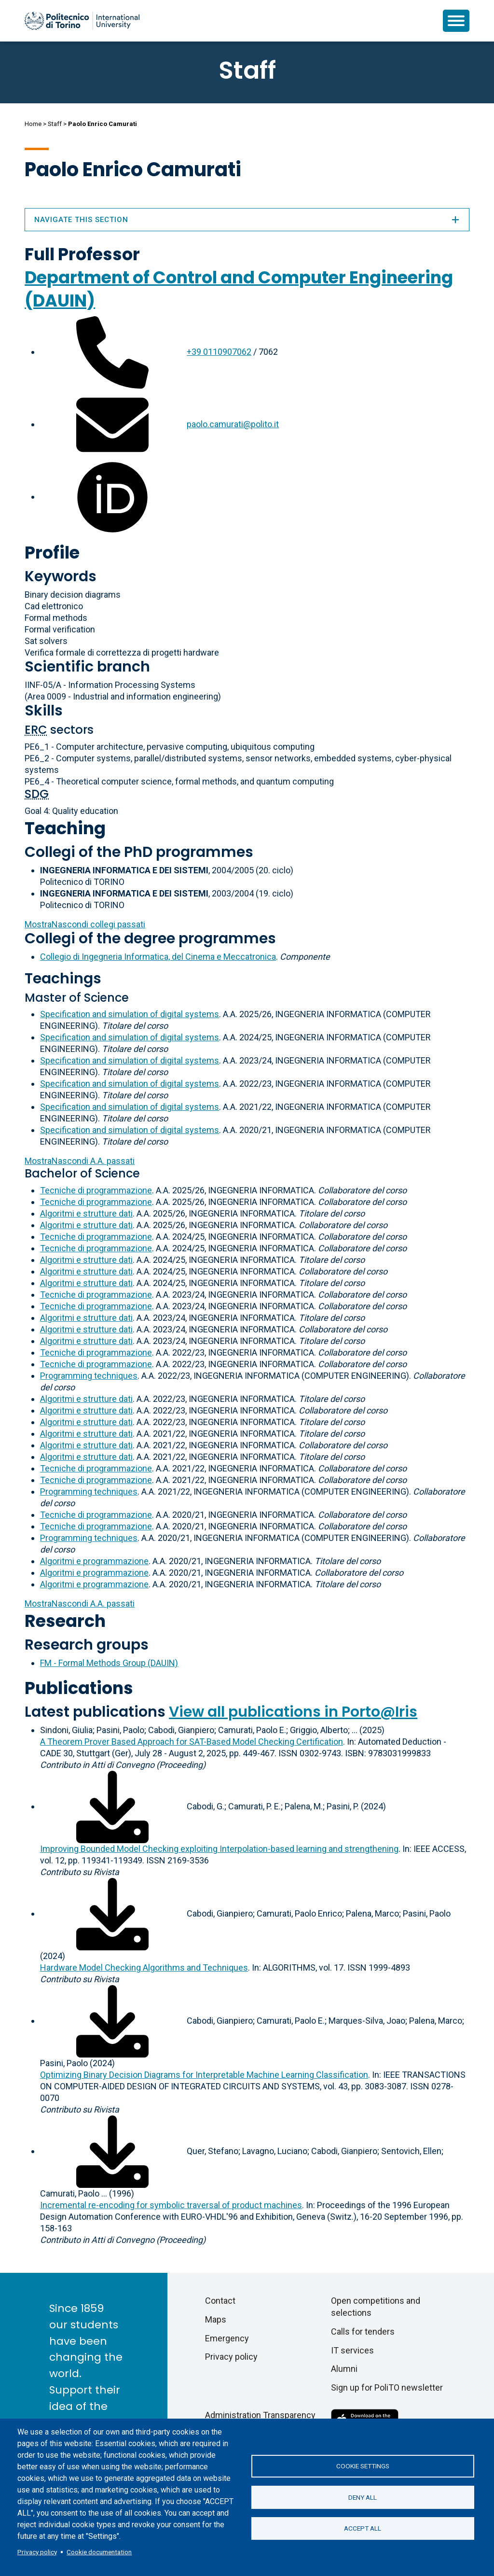 The image size is (494, 2576). What do you see at coordinates (191, 1741) in the screenshot?
I see `A Theorem Prover Based Approach for SAT-Based Model Checking Certification` at bounding box center [191, 1741].